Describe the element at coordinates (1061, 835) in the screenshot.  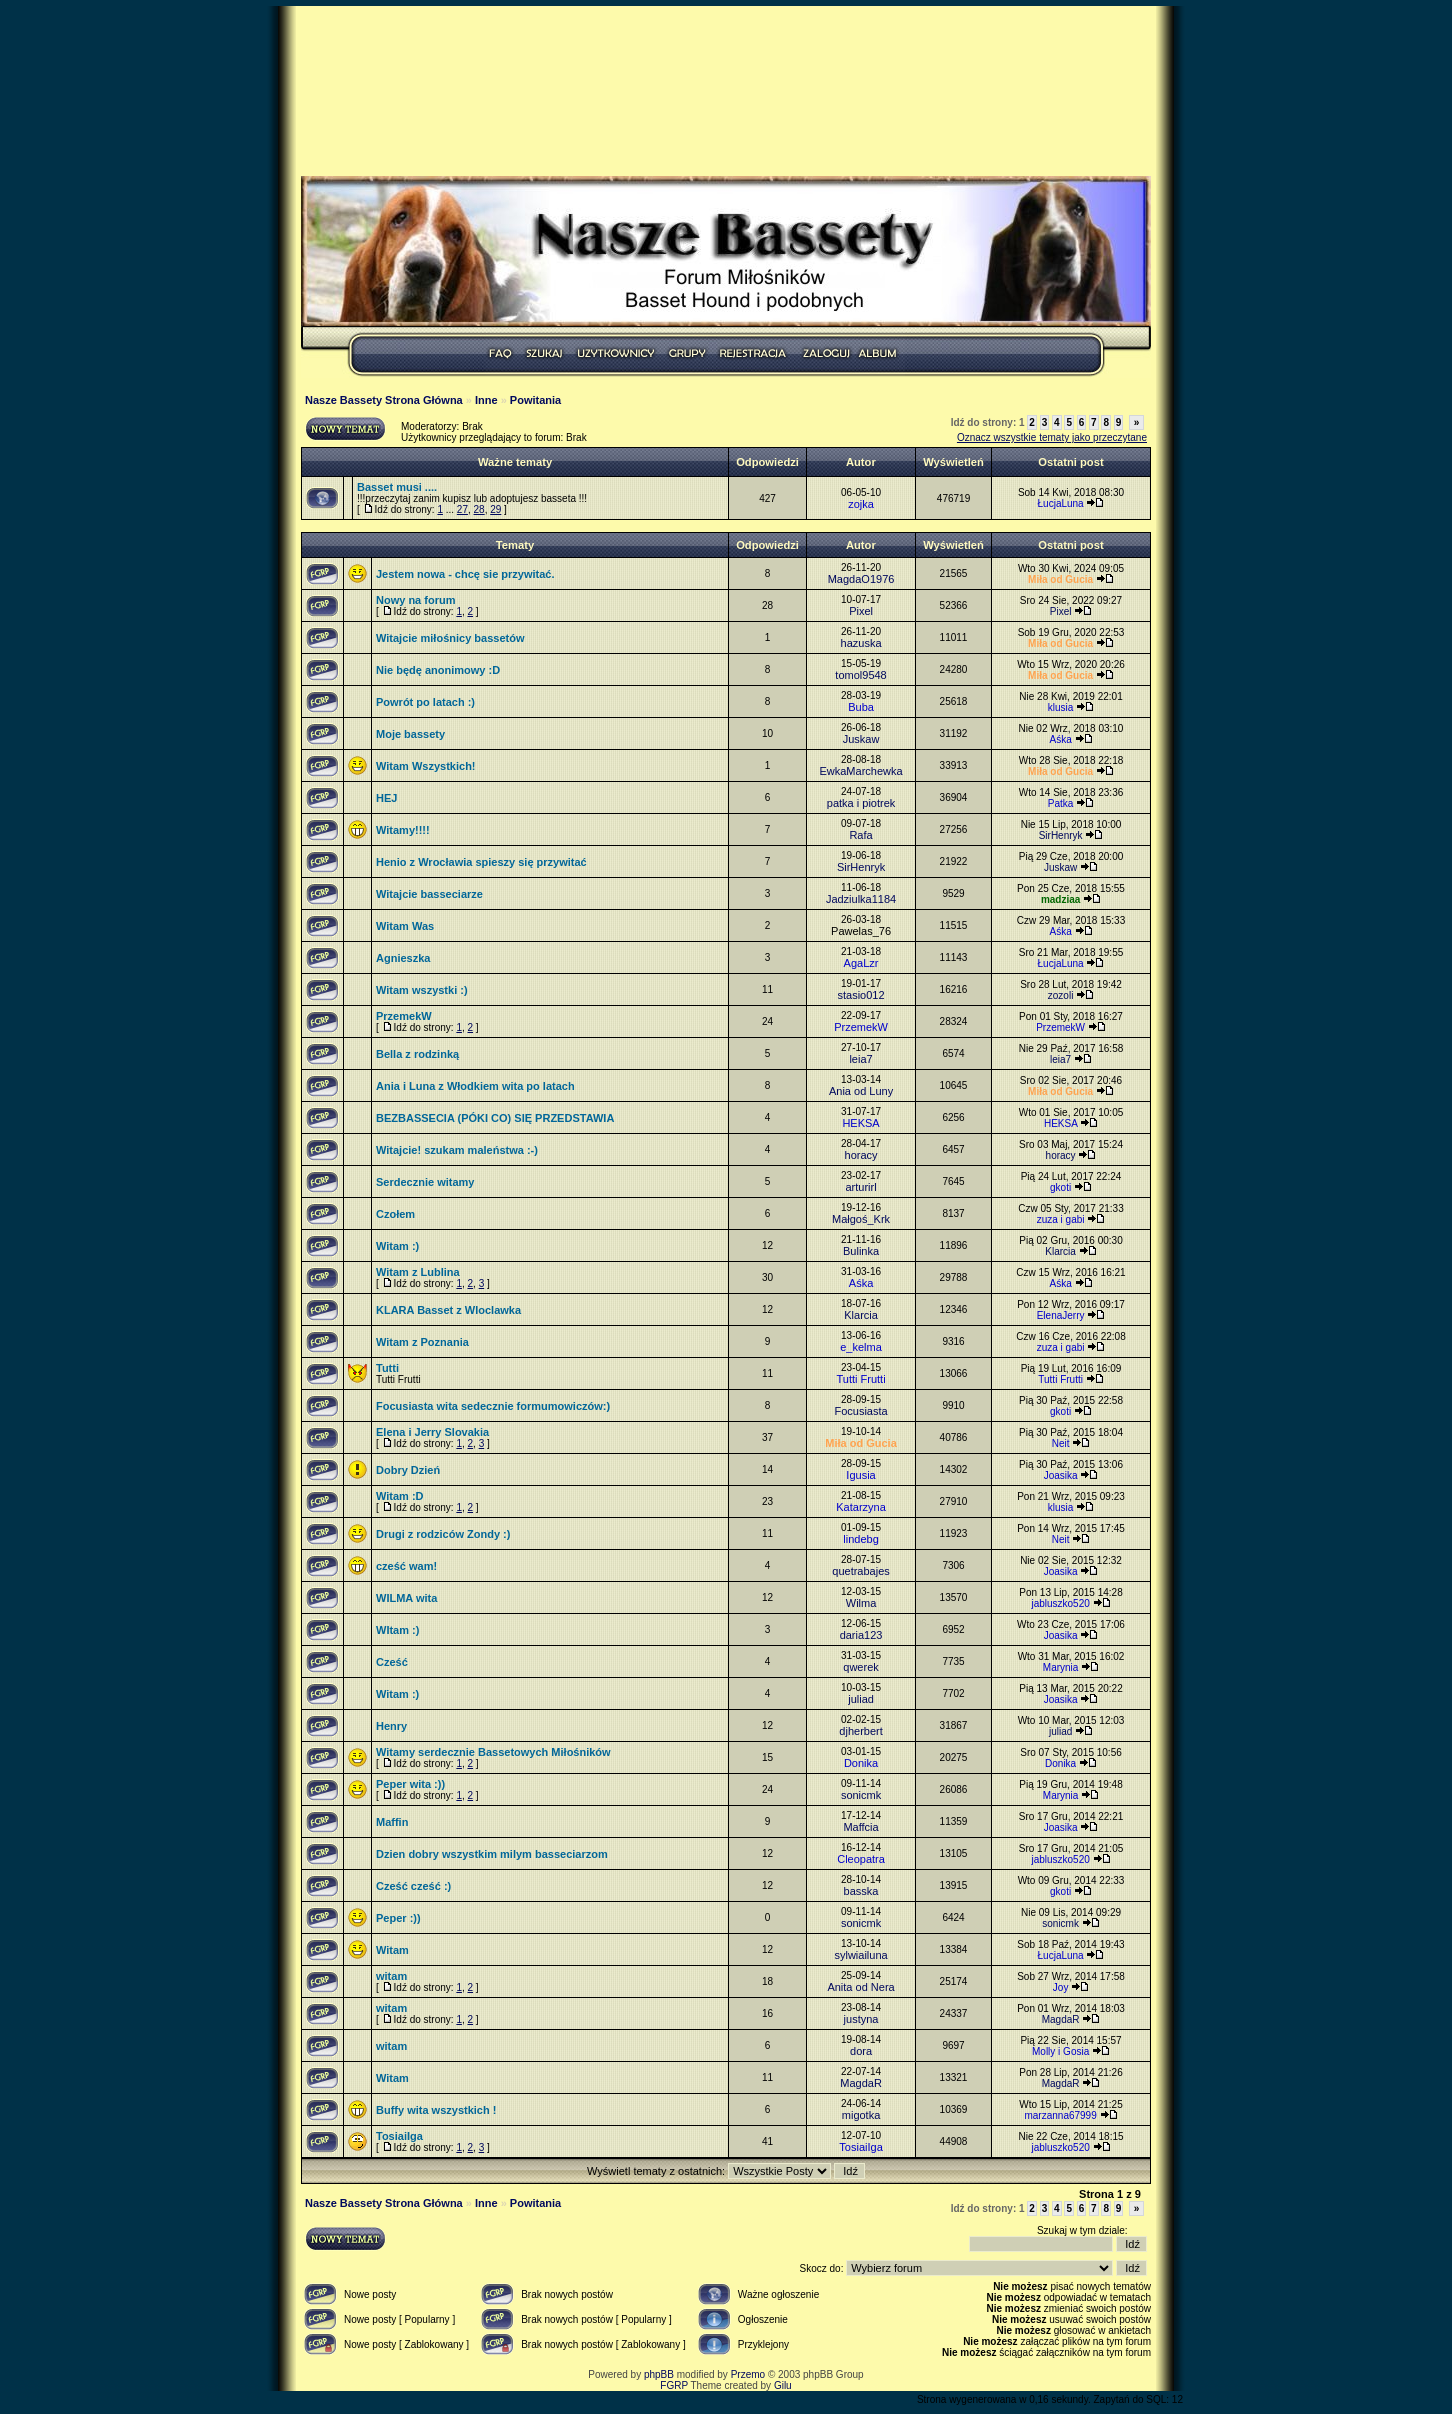
I see `SirHenryk` at that location.